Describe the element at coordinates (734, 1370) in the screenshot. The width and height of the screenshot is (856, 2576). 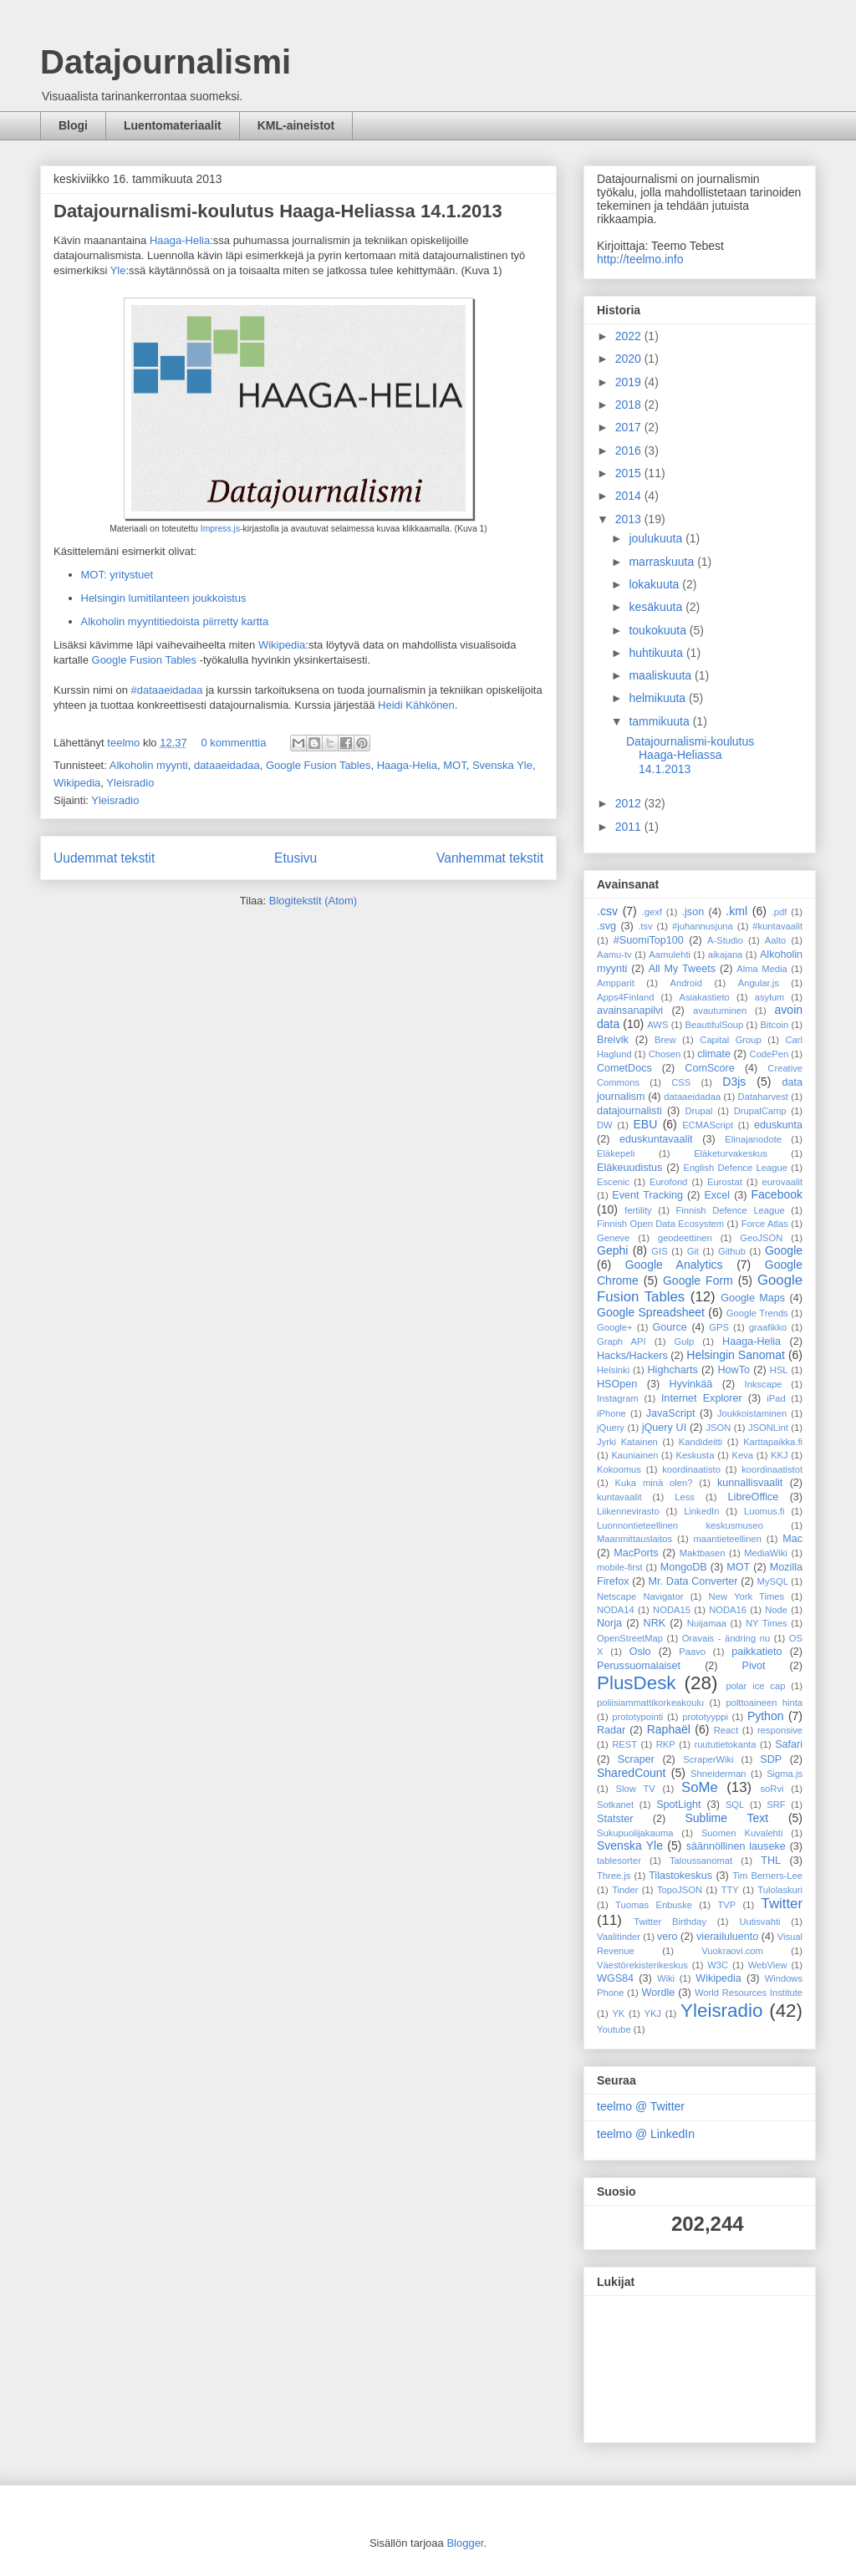
I see `HowTo` at that location.